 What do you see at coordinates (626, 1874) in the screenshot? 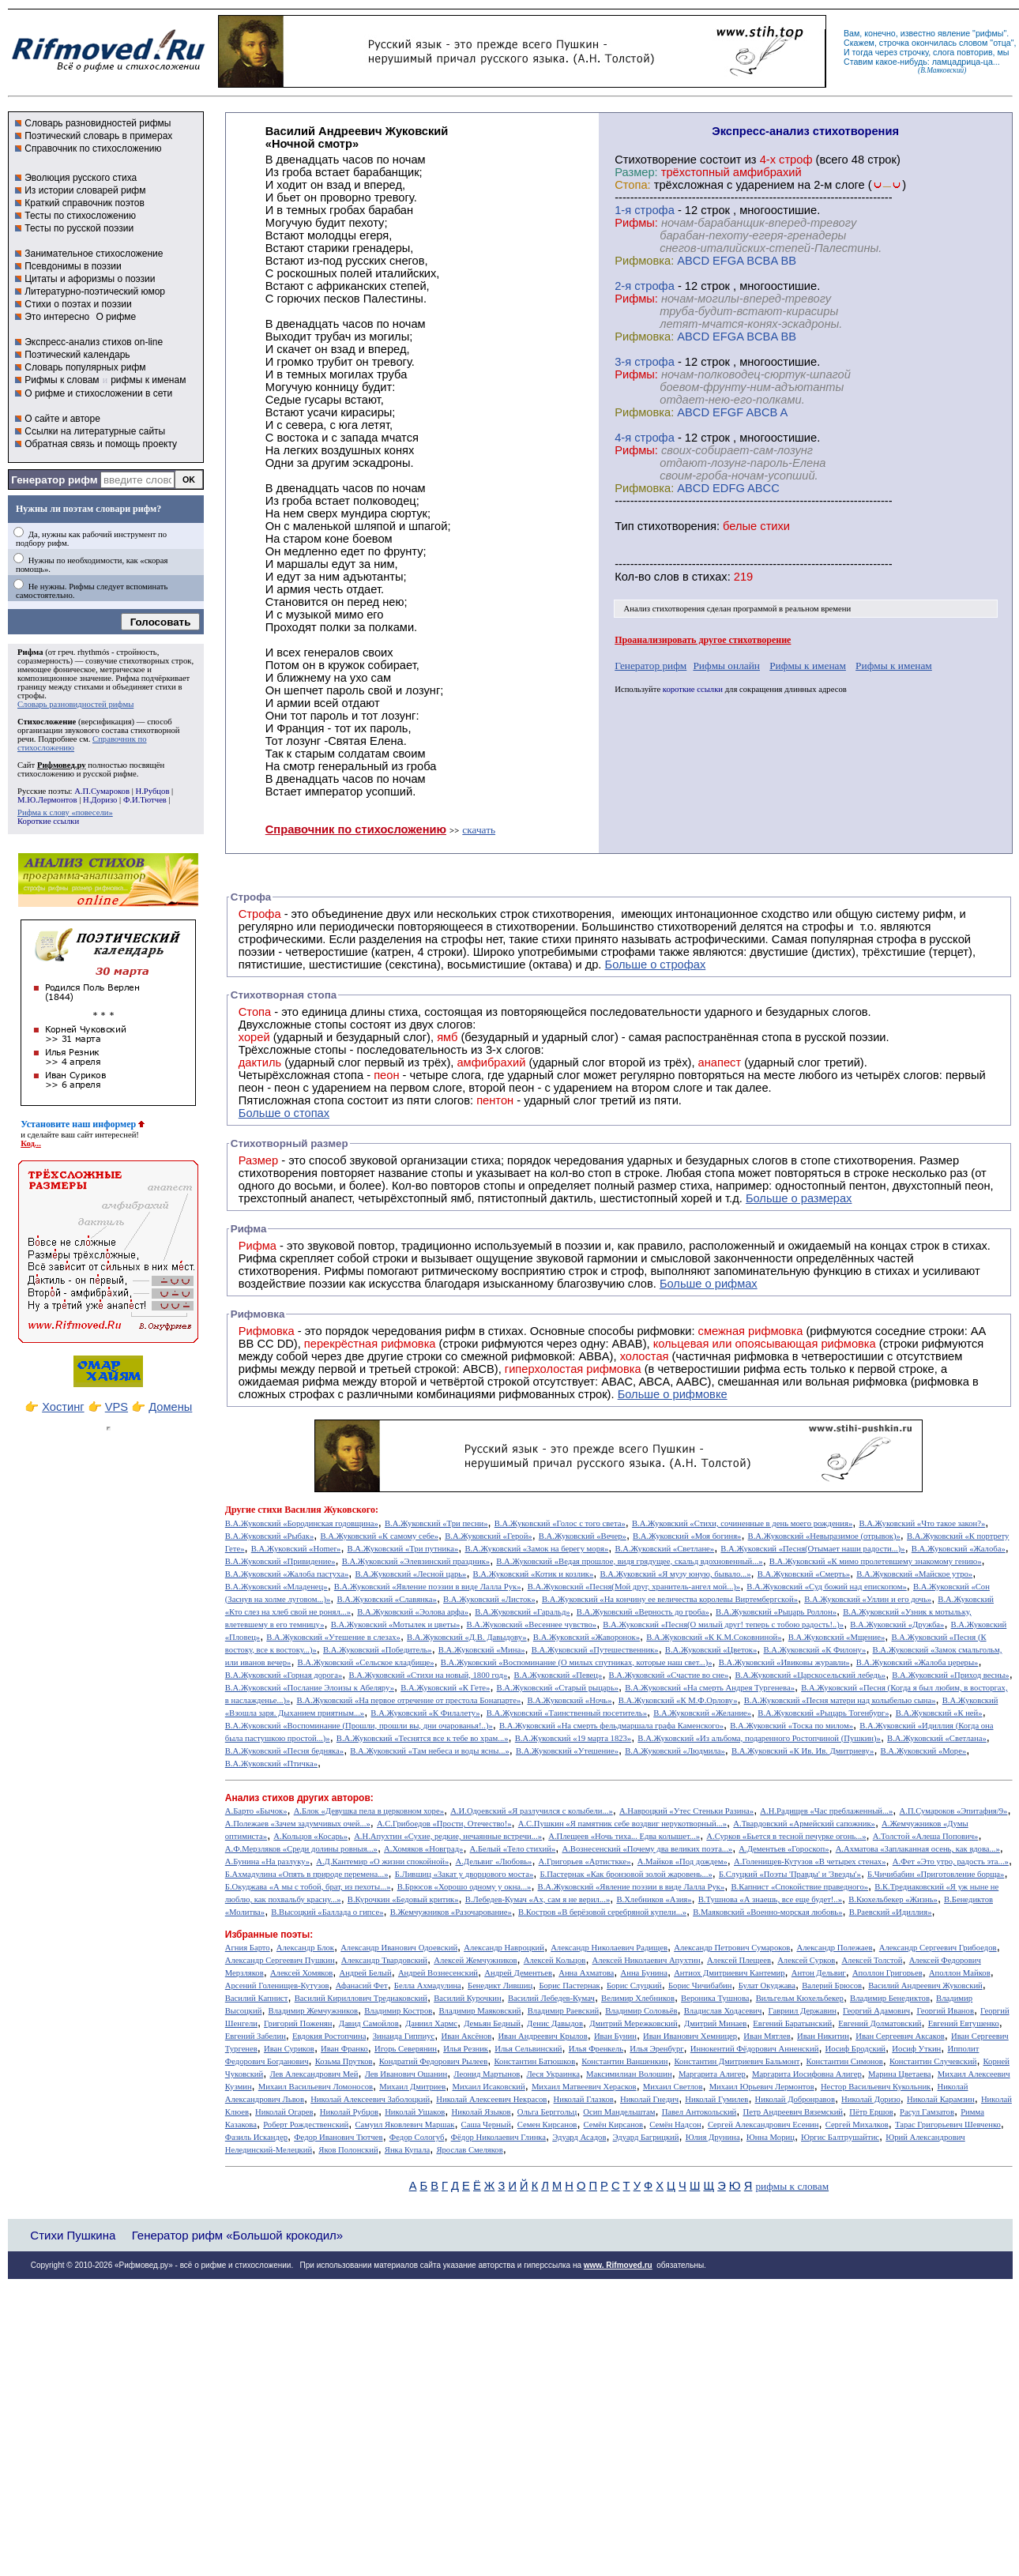
I see `Б.Пастернак «Как бронзовой золой жаровень...»` at bounding box center [626, 1874].